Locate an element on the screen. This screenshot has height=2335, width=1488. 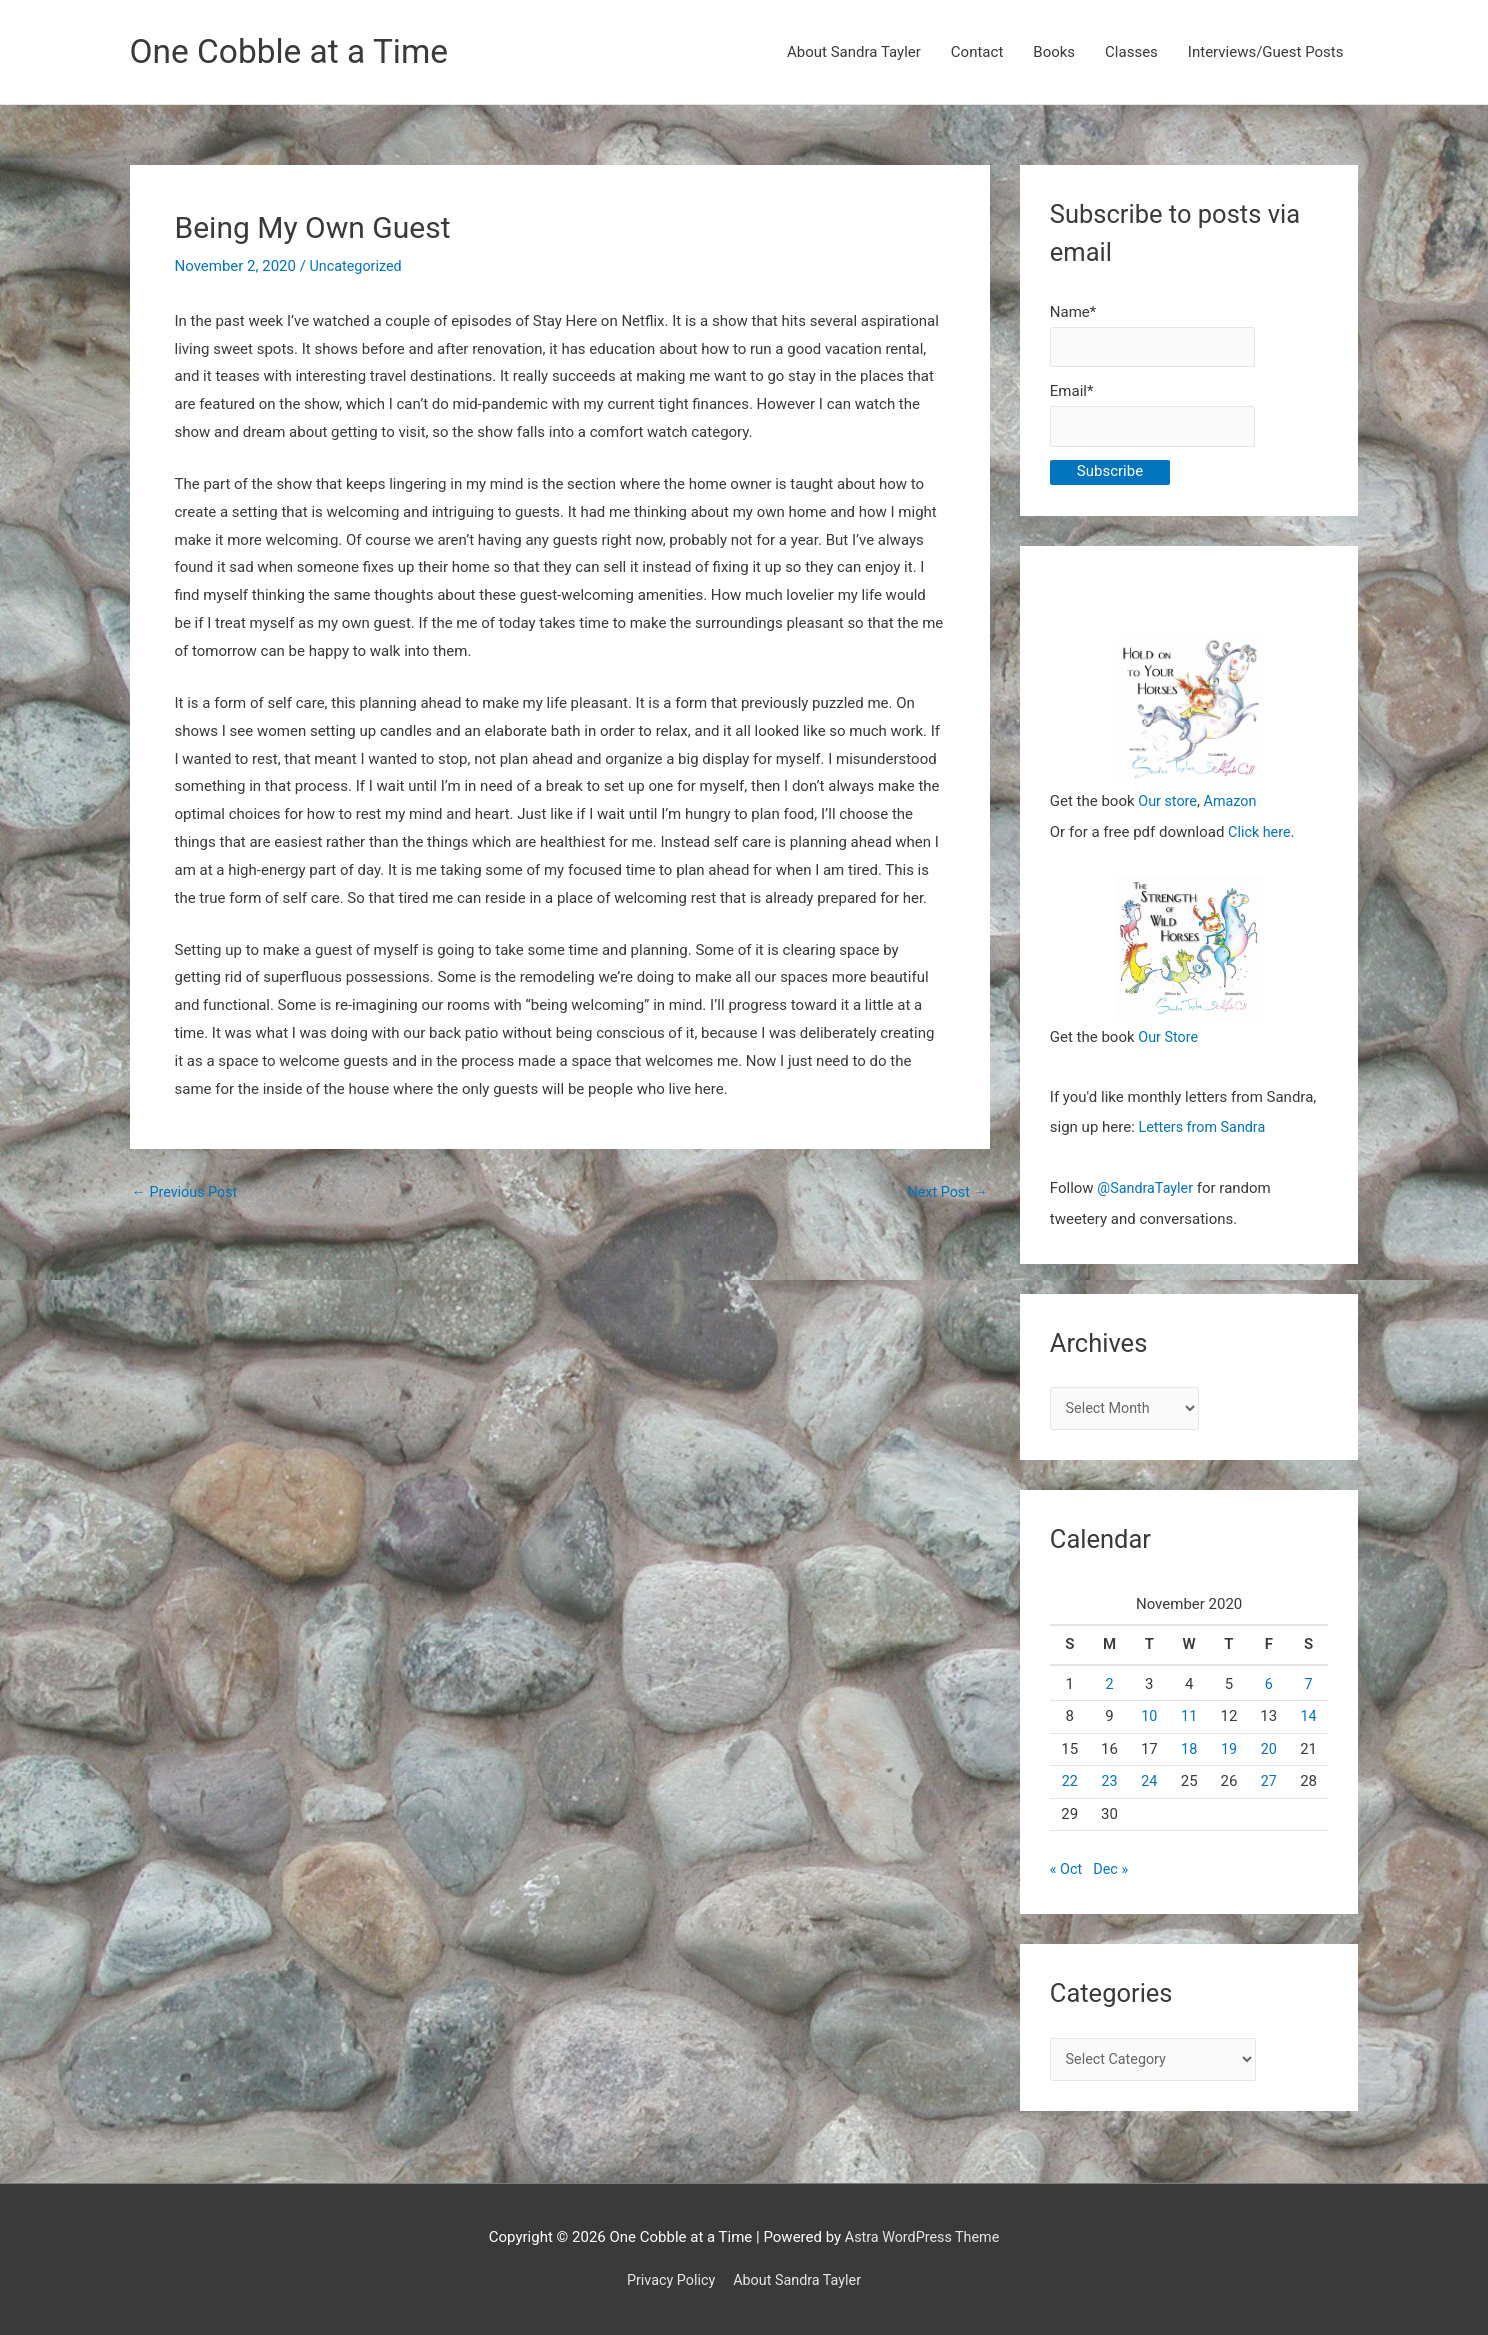
Click here is located at coordinates (1260, 836).